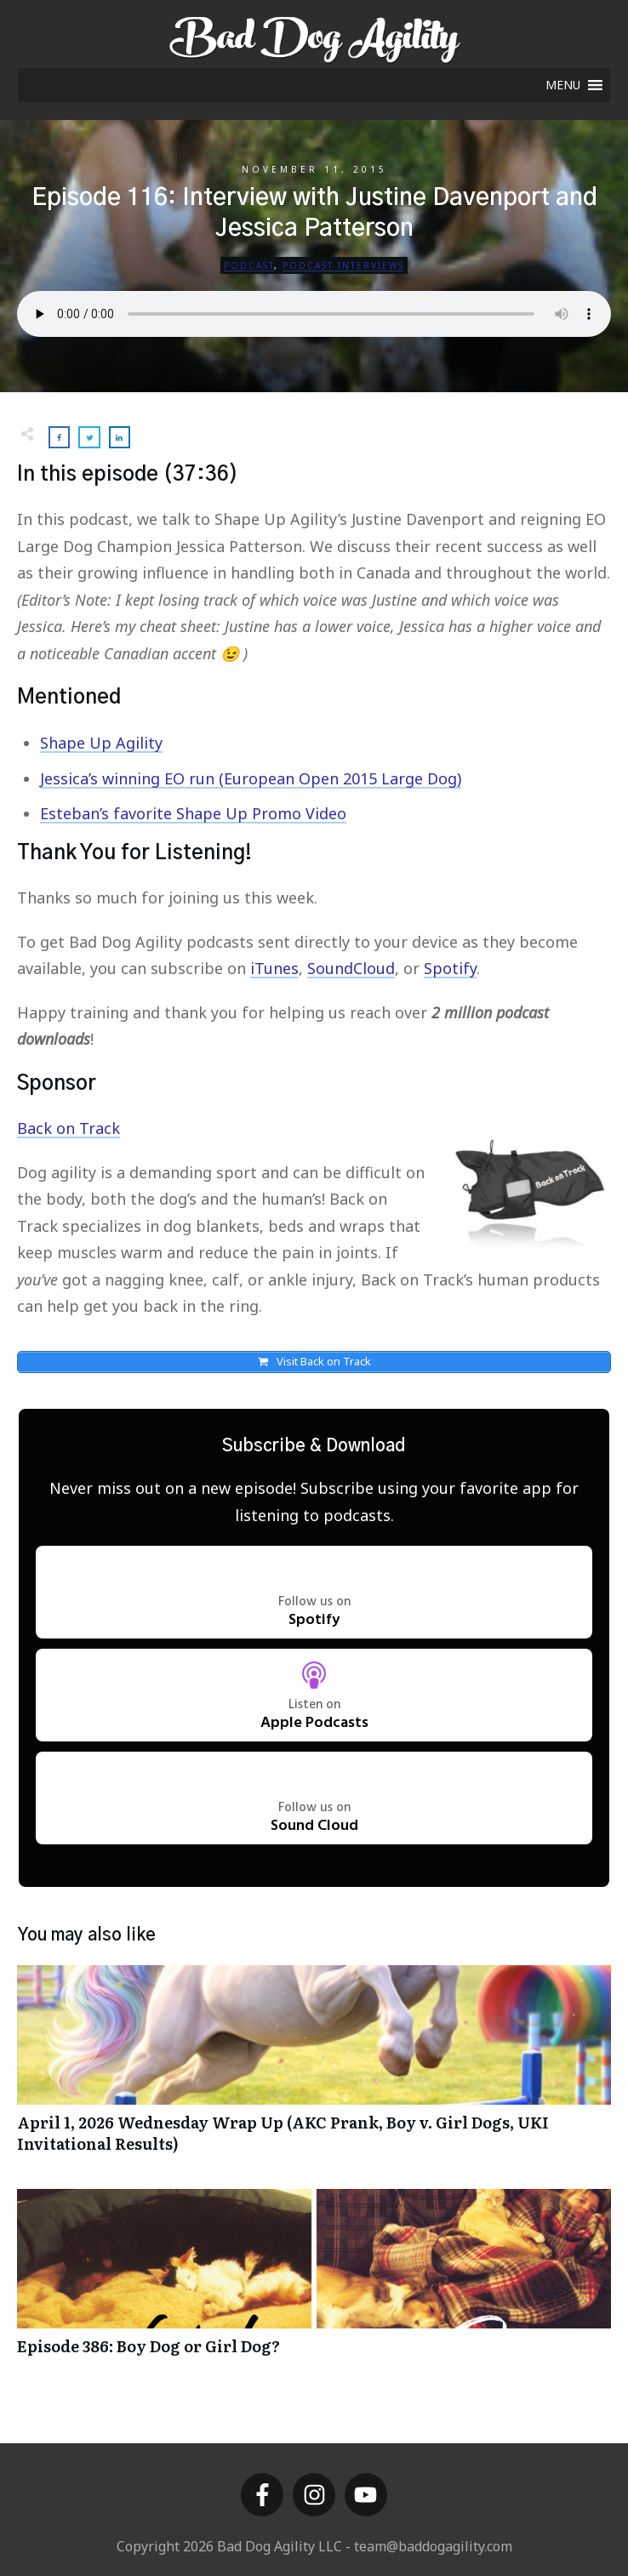 Image resolution: width=628 pixels, height=2576 pixels. What do you see at coordinates (274, 968) in the screenshot?
I see `iTunes` at bounding box center [274, 968].